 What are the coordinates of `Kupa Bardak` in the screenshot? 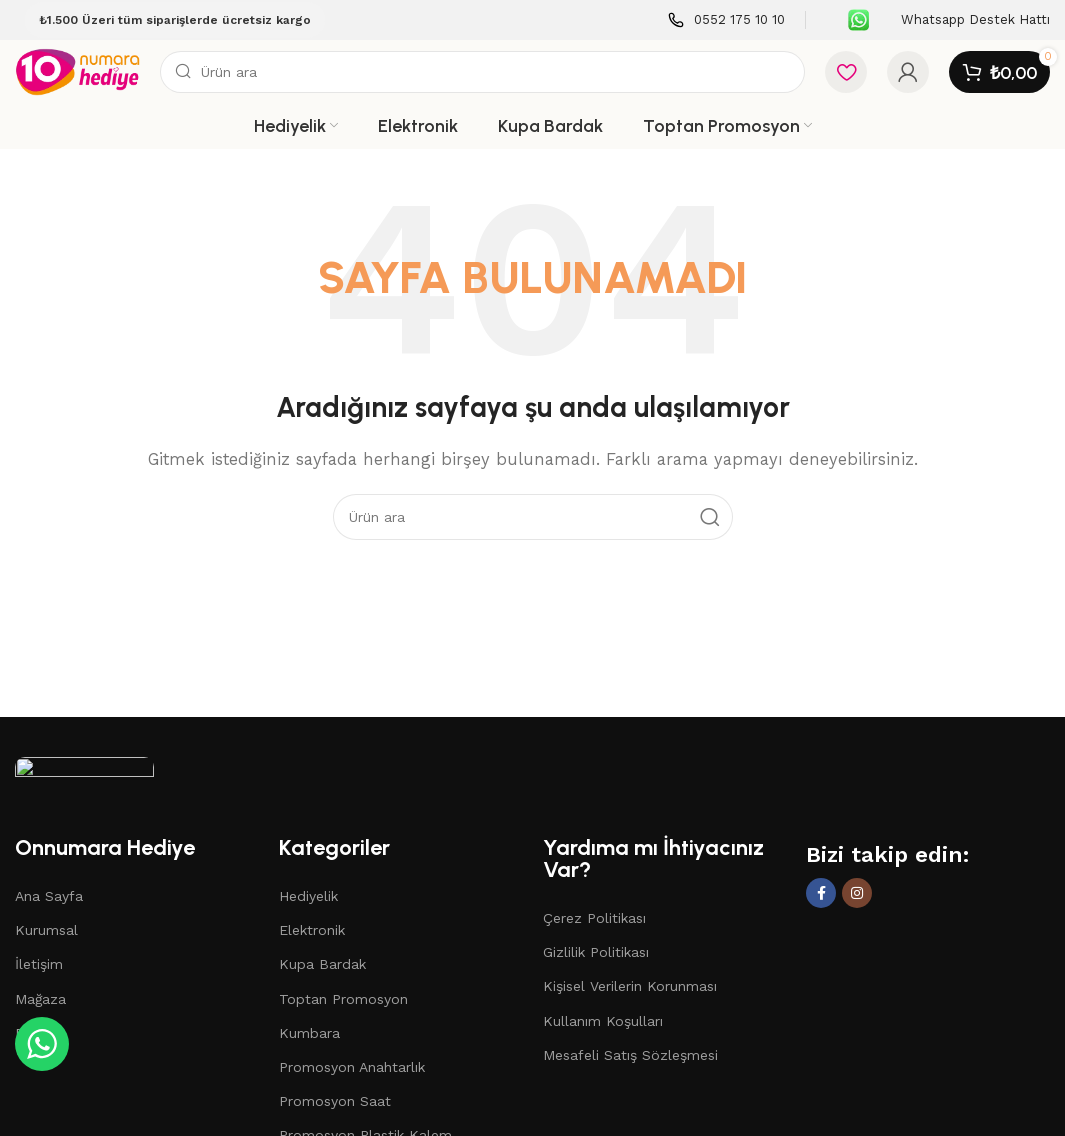 It's located at (322, 964).